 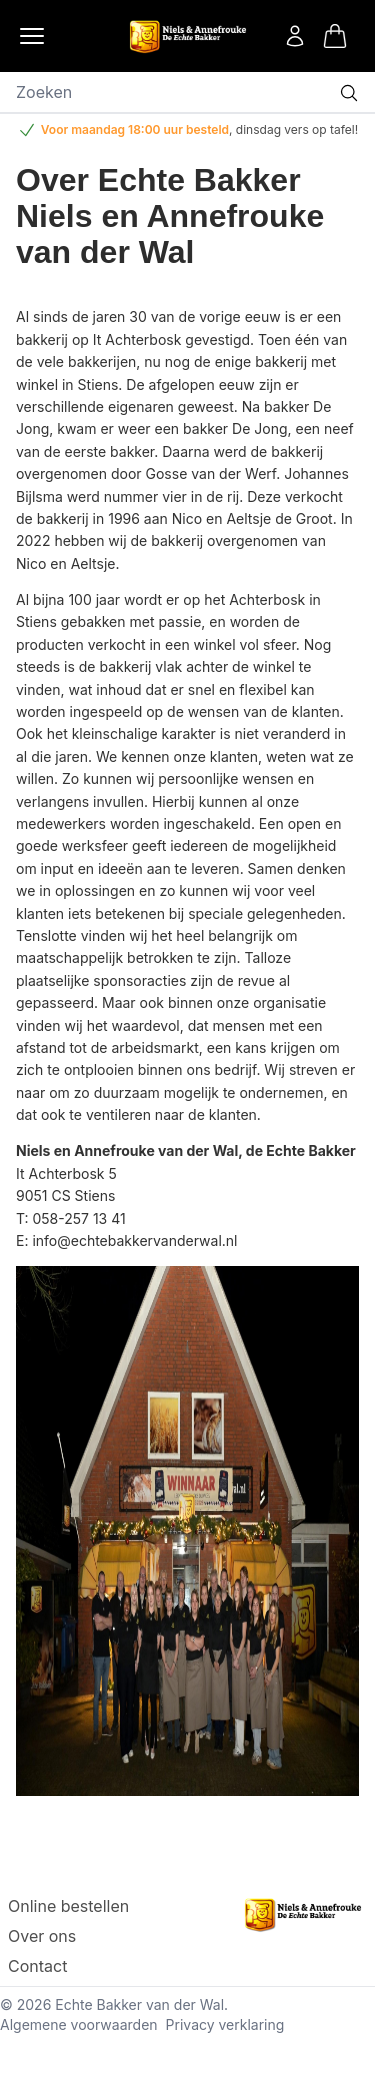 What do you see at coordinates (42, 1936) in the screenshot?
I see `Over ons` at bounding box center [42, 1936].